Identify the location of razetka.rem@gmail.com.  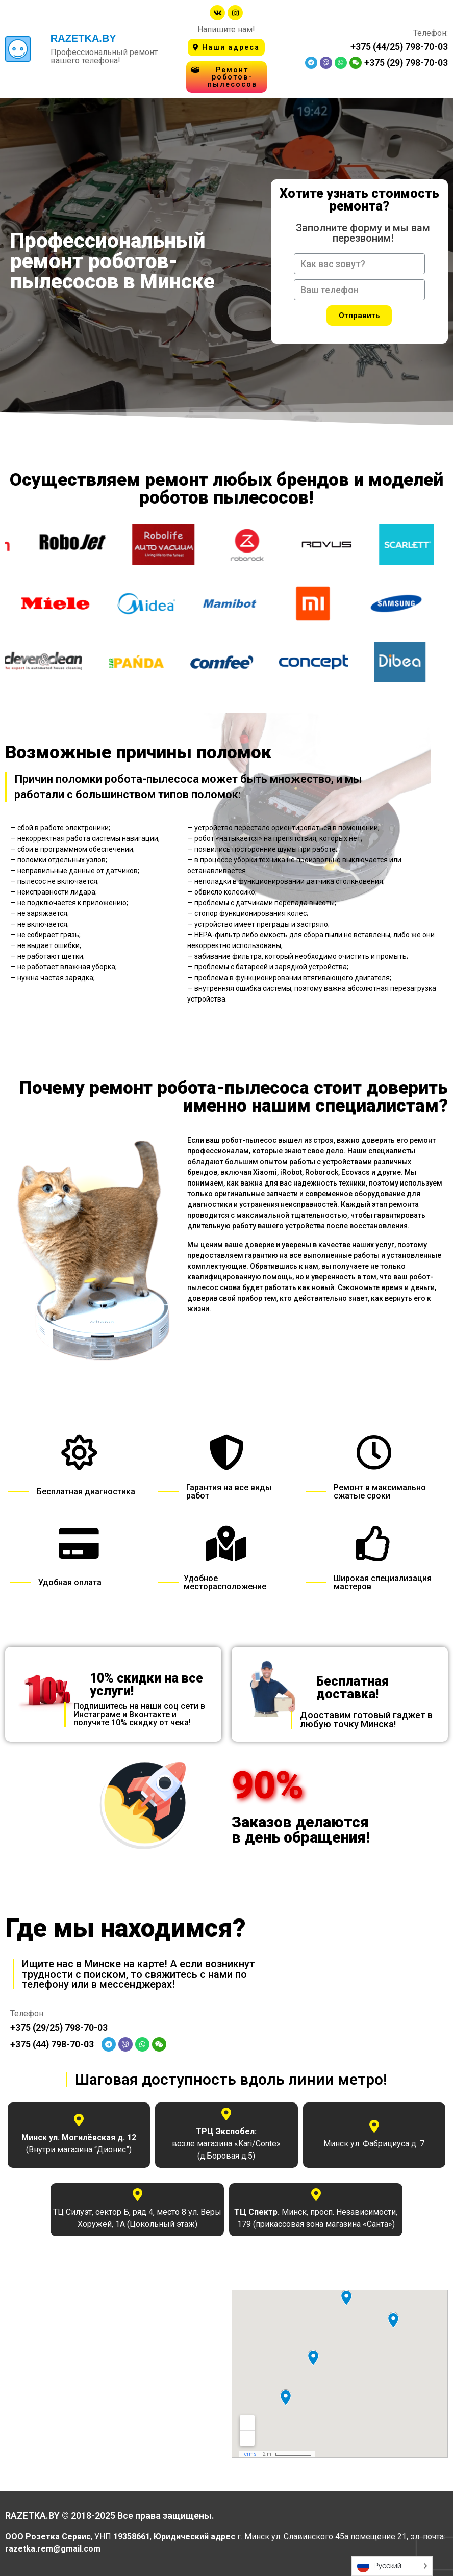
(54, 2549).